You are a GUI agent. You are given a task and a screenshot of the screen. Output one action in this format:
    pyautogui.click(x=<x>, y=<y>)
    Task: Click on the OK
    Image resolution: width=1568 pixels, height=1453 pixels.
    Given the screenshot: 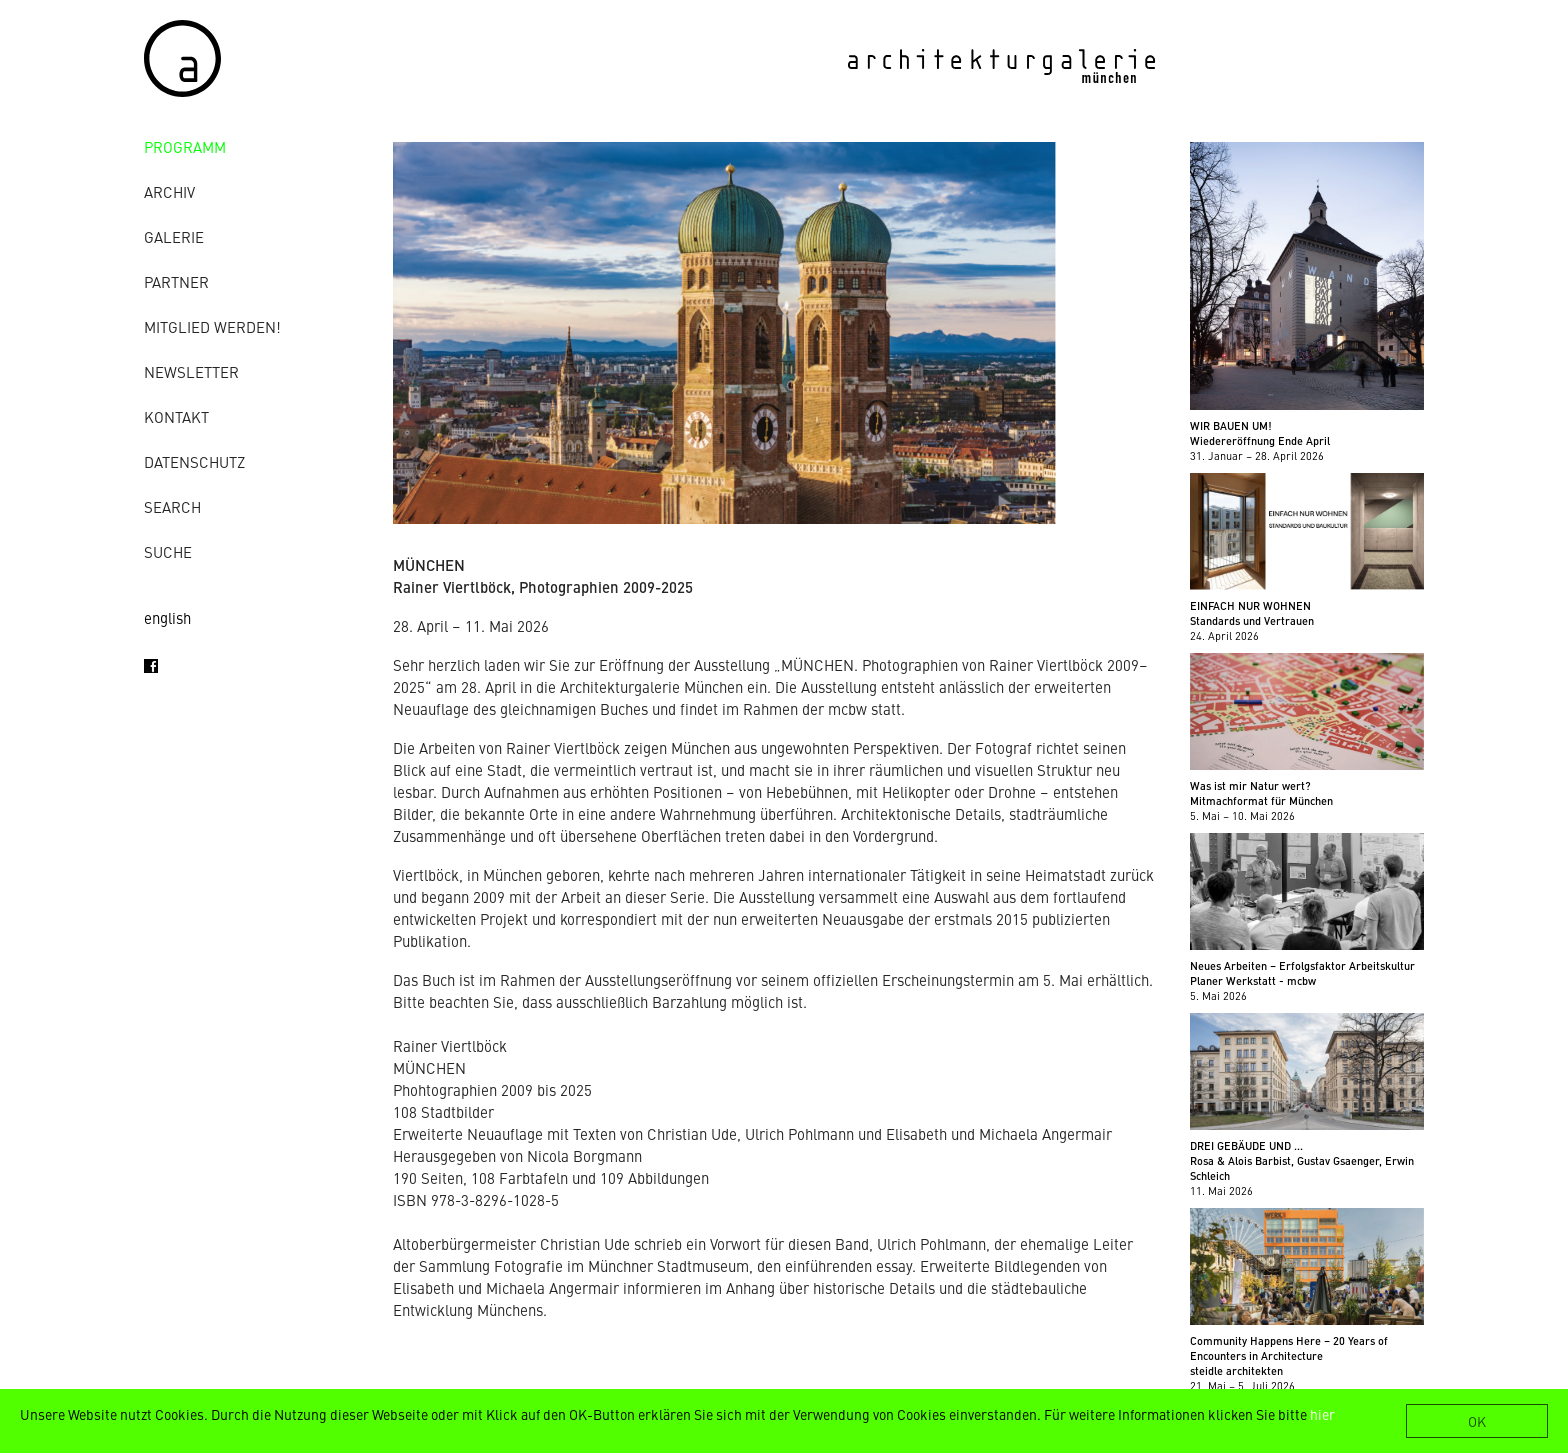 What is the action you would take?
    pyautogui.click(x=1477, y=1421)
    